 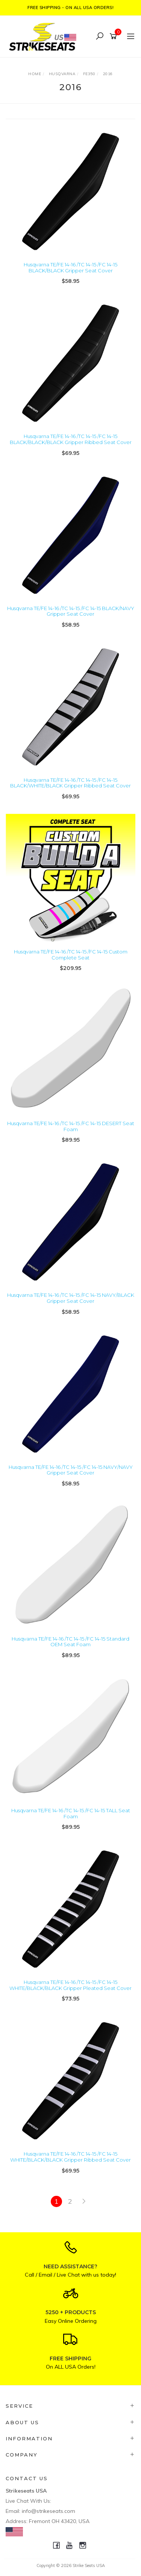 I want to click on Husqvarna TE/FE 14-16 /TC 14-15 /FC 14-15 WHITE/BLACK/BLACK Gripper Ribbed Seat Cover, so click(x=70, y=2157).